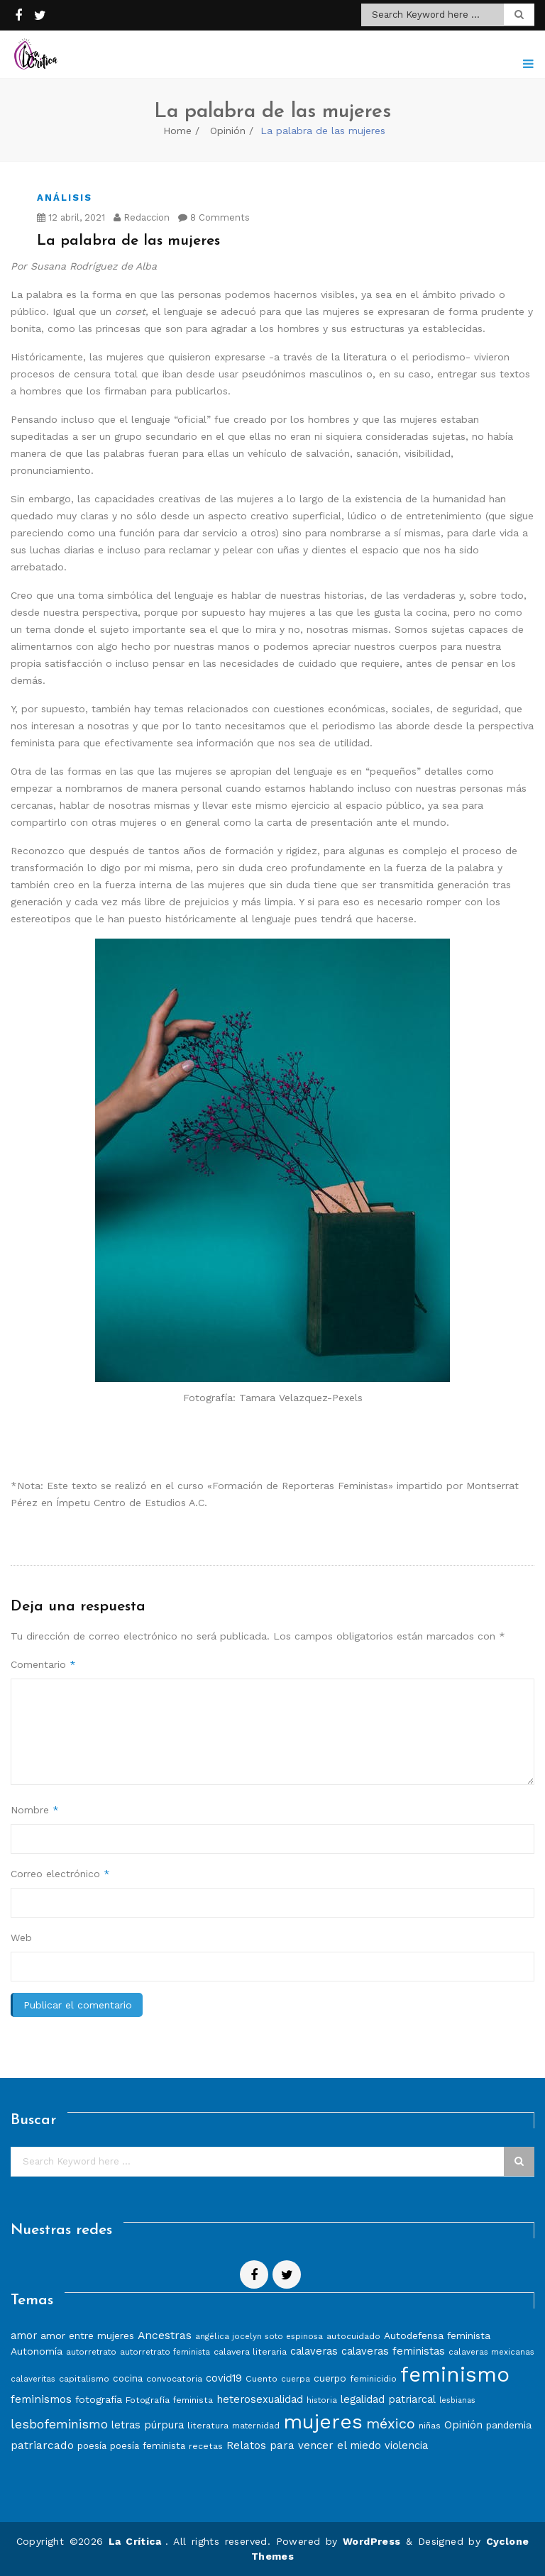 This screenshot has width=545, height=2576. Describe the element at coordinates (137, 2541) in the screenshot. I see `La Crítica` at that location.